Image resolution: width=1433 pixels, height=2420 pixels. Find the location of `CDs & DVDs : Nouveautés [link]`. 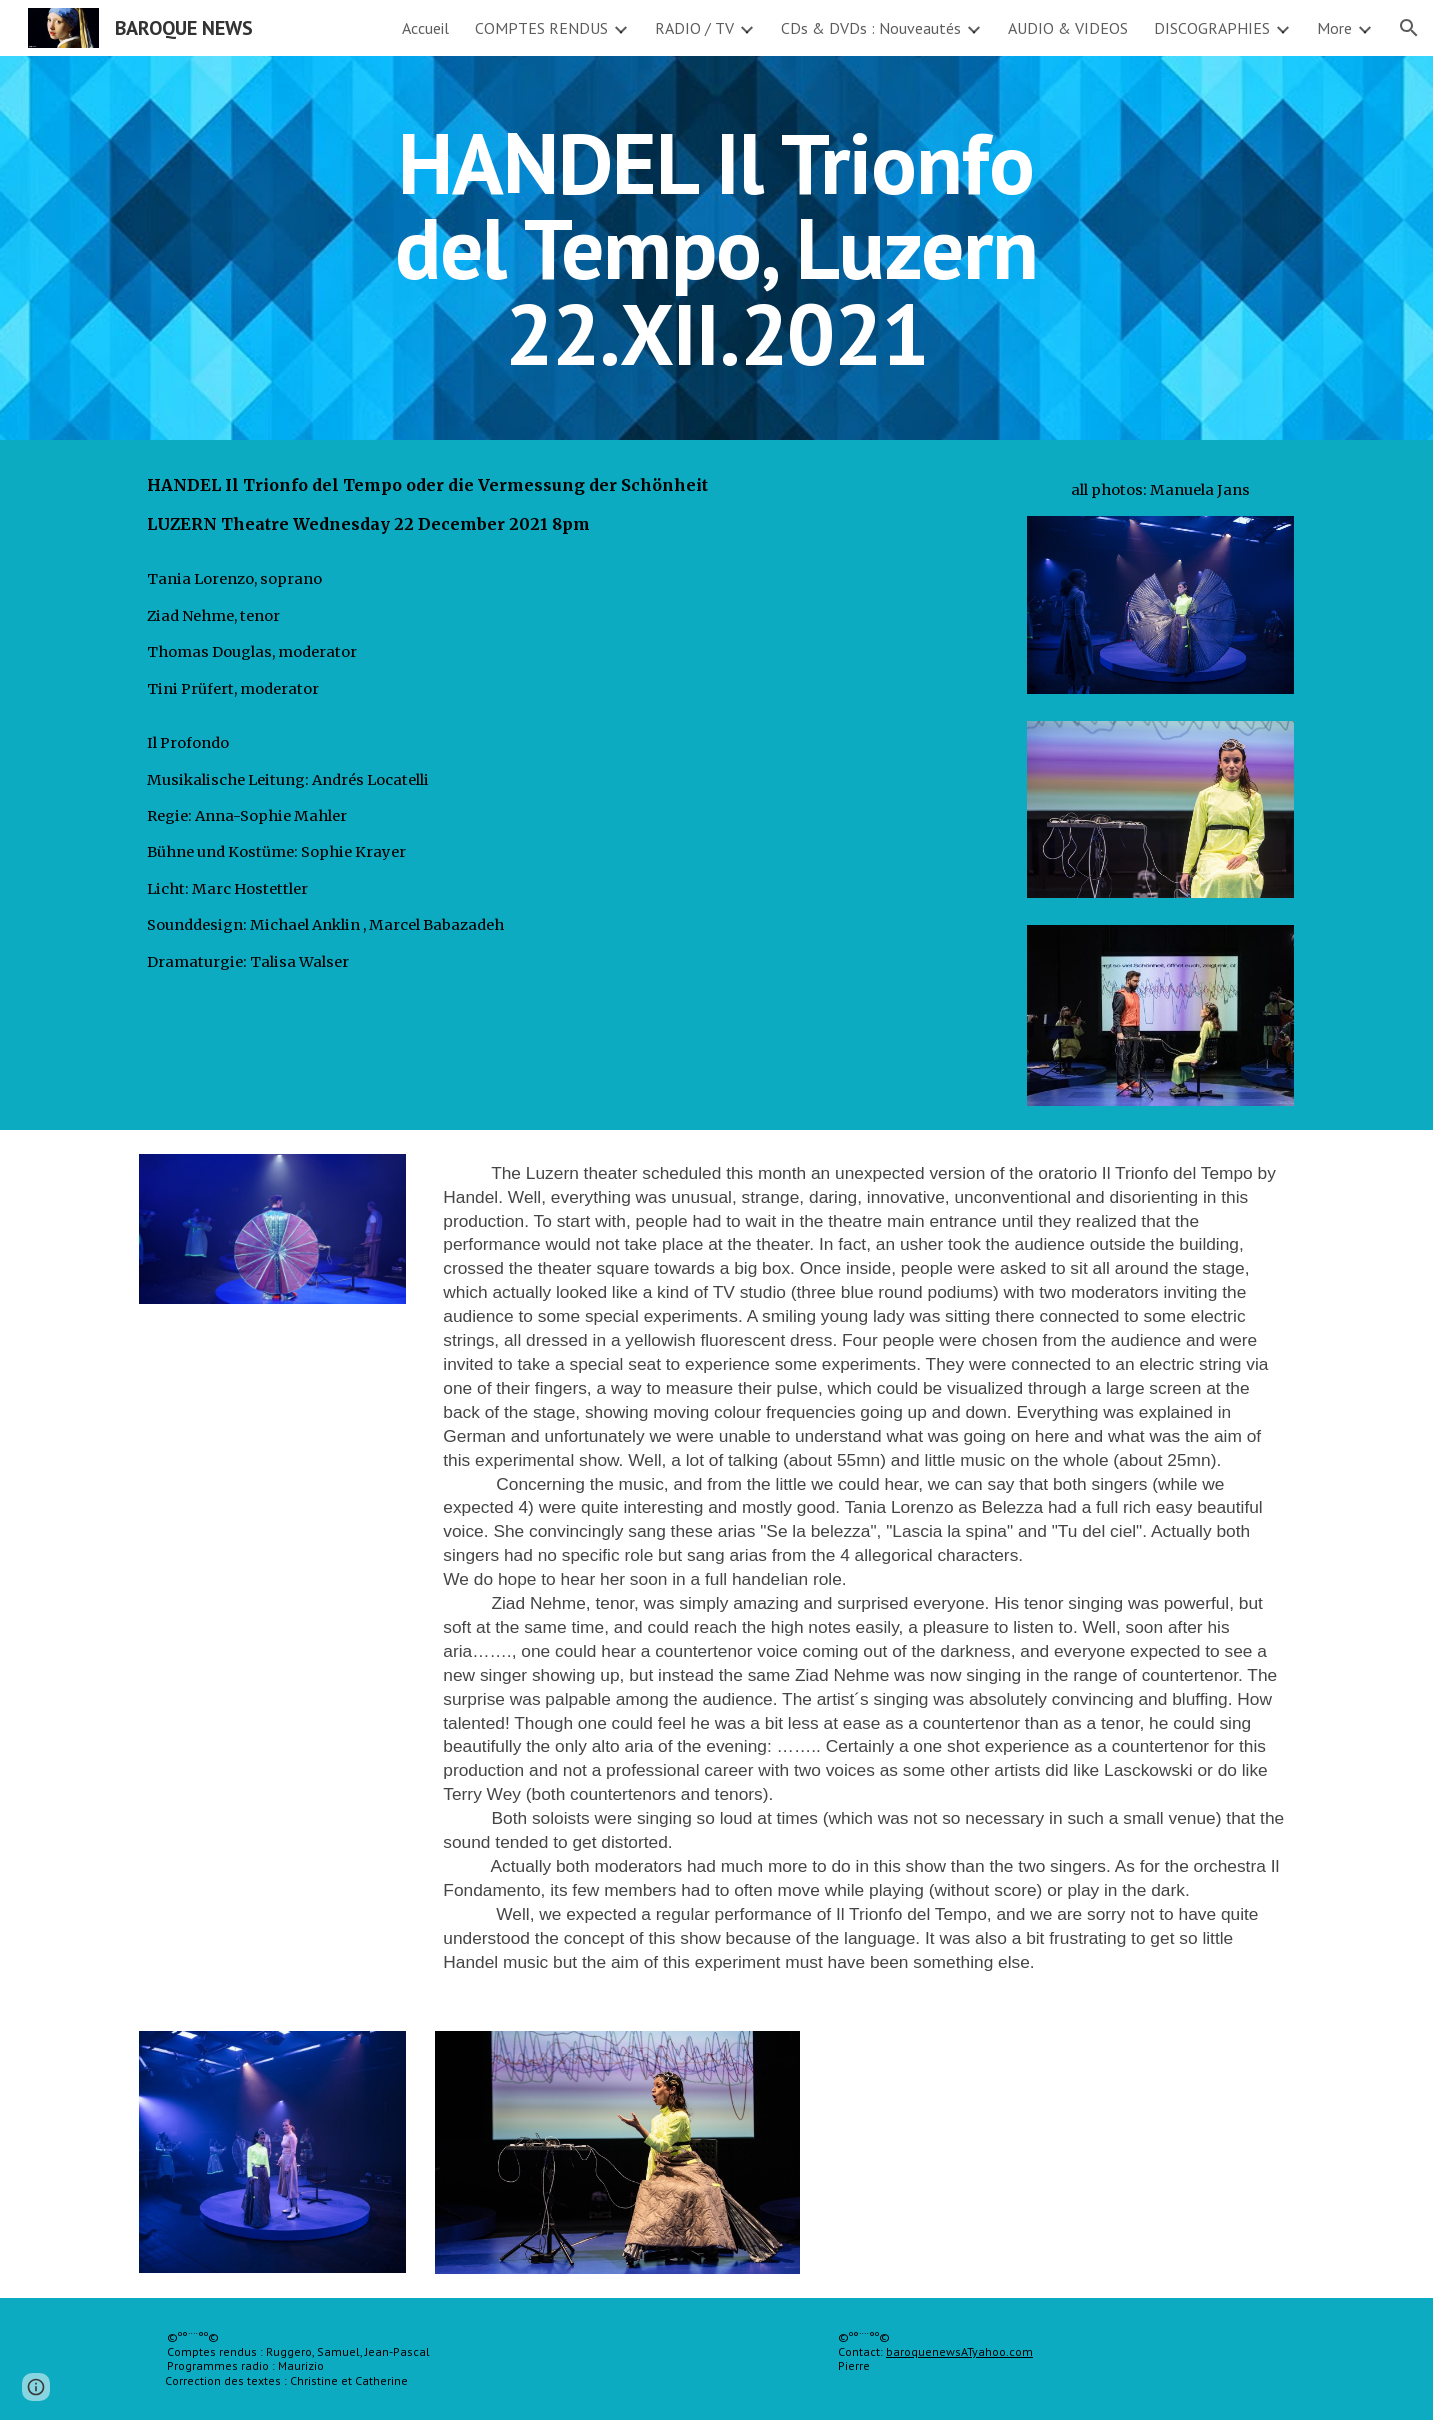

CDs & DVDs : Nouveautés [link] is located at coordinates (871, 28).